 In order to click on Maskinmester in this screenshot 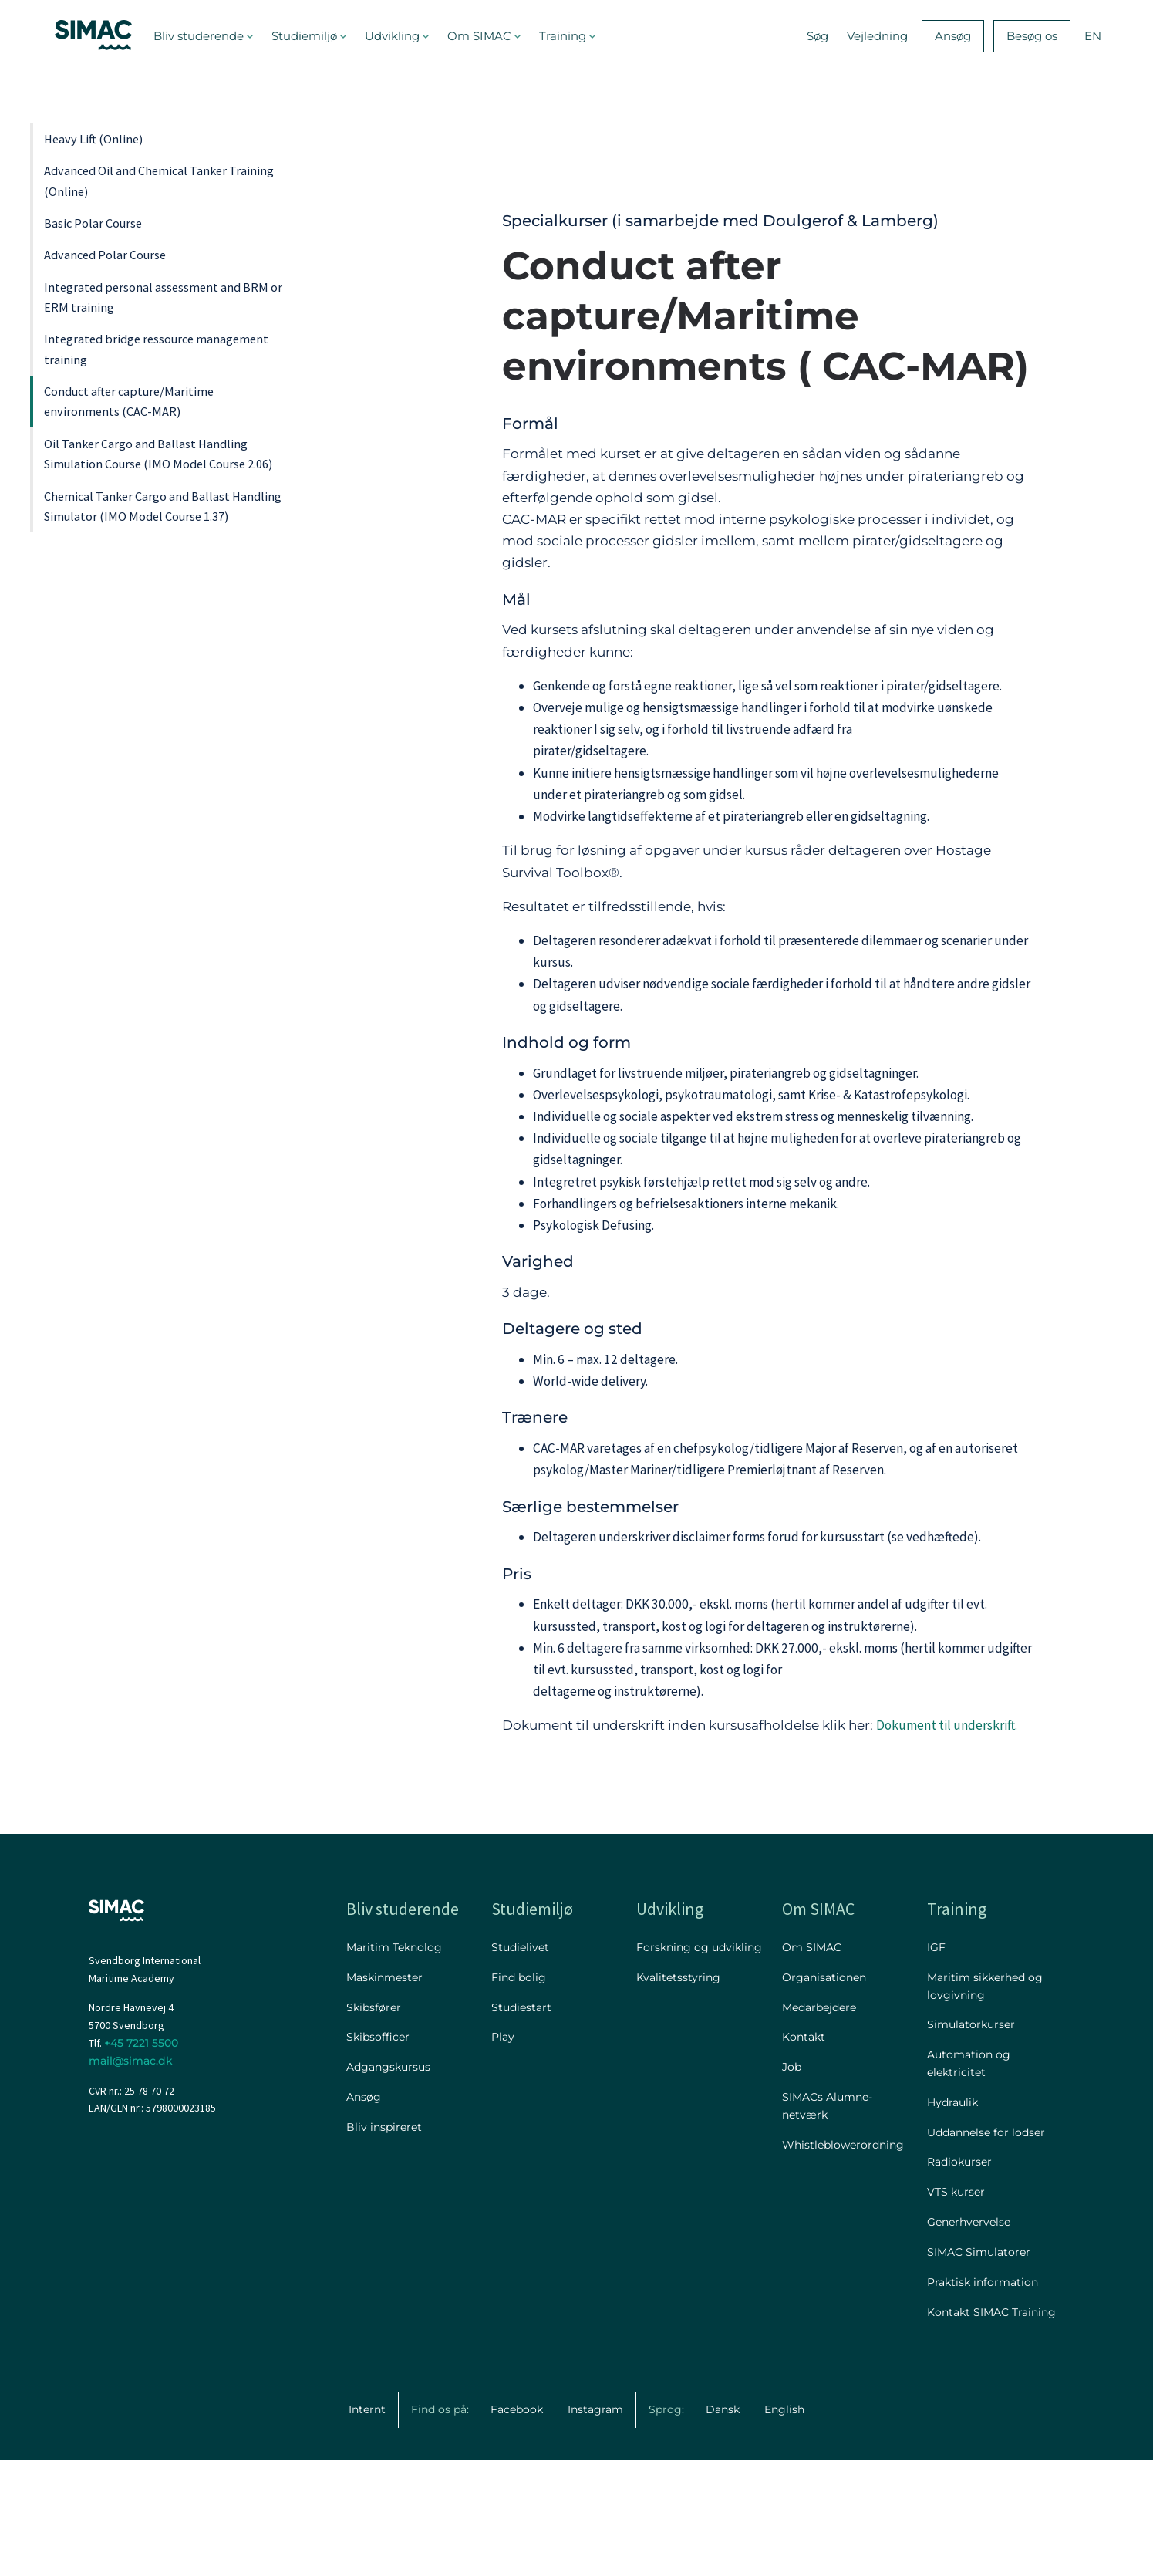, I will do `click(384, 2093)`.